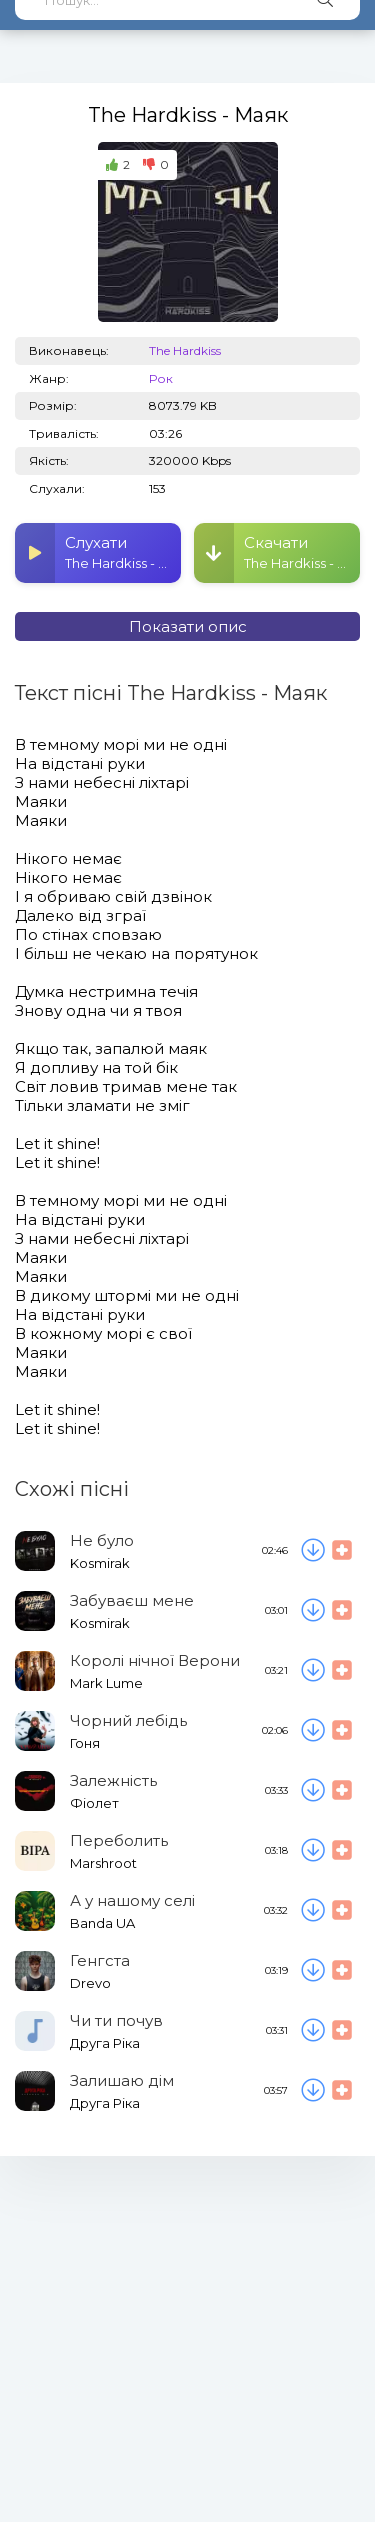 This screenshot has width=375, height=2522. Describe the element at coordinates (313, 2091) in the screenshot. I see `[Скачати пісню Друга Ріка - Залишаю дім]` at that location.